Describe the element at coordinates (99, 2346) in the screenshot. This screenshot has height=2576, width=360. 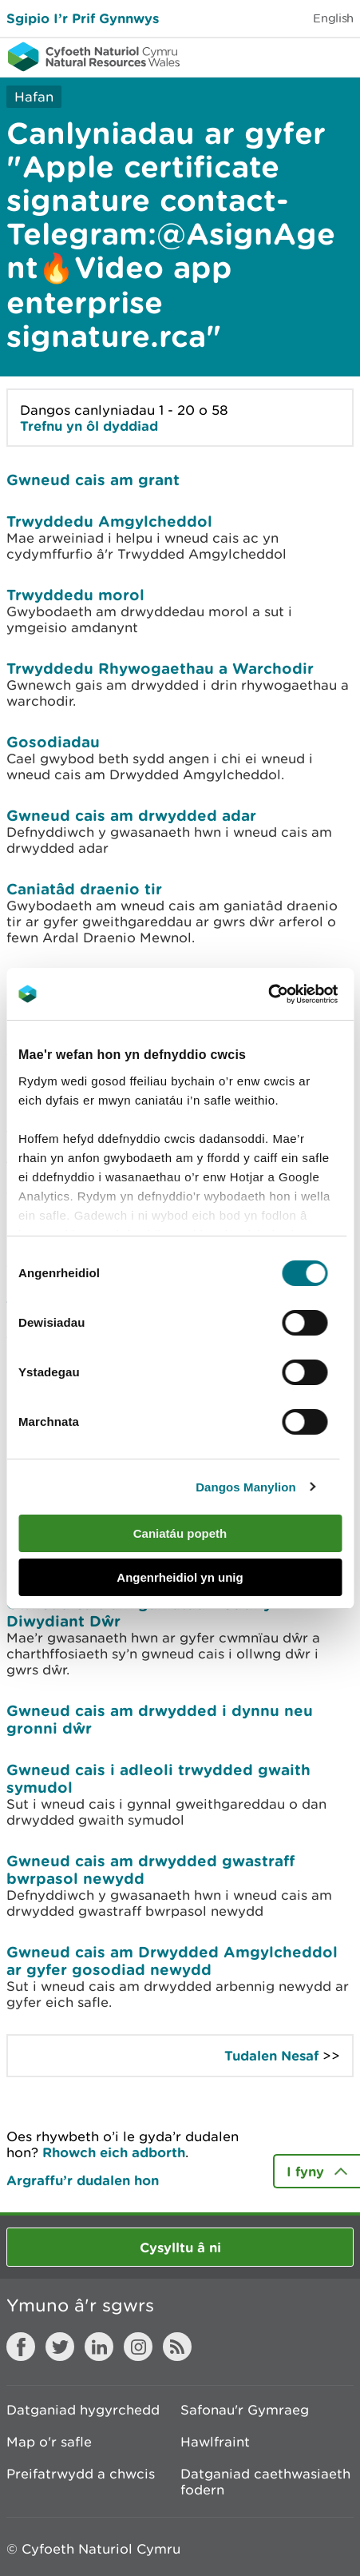
I see `LinkedIn` at that location.